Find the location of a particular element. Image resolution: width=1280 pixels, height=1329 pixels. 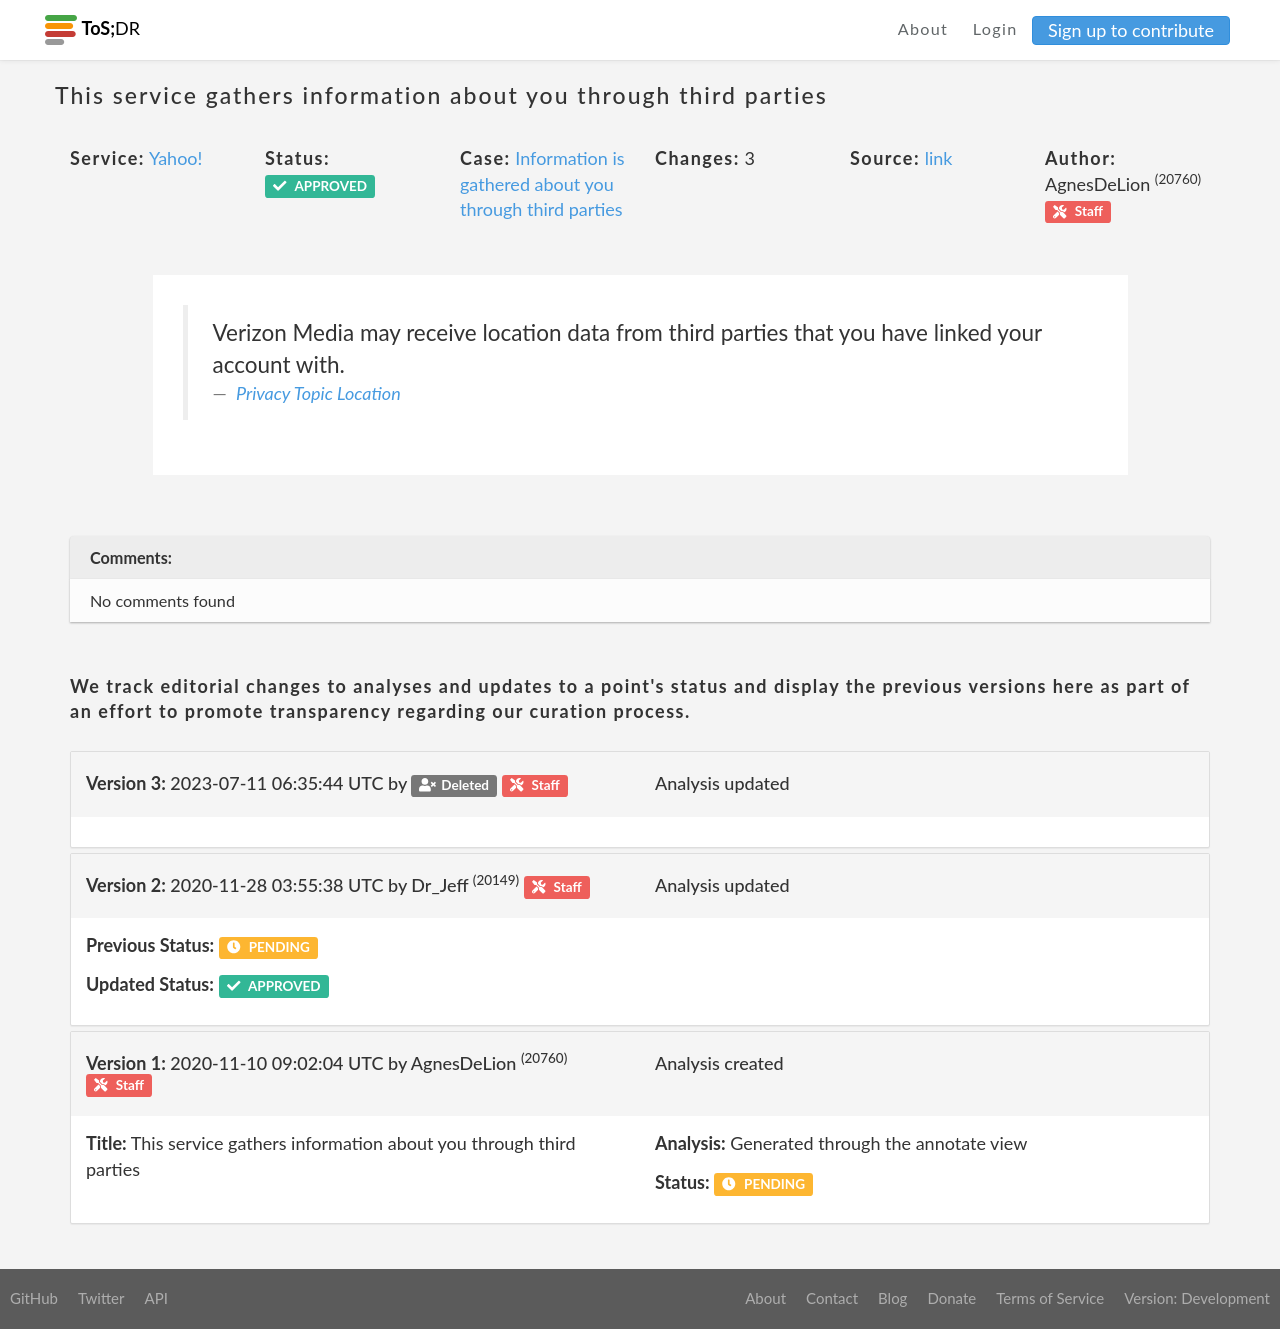

Information is gathered about you through third parties is located at coordinates (542, 183).